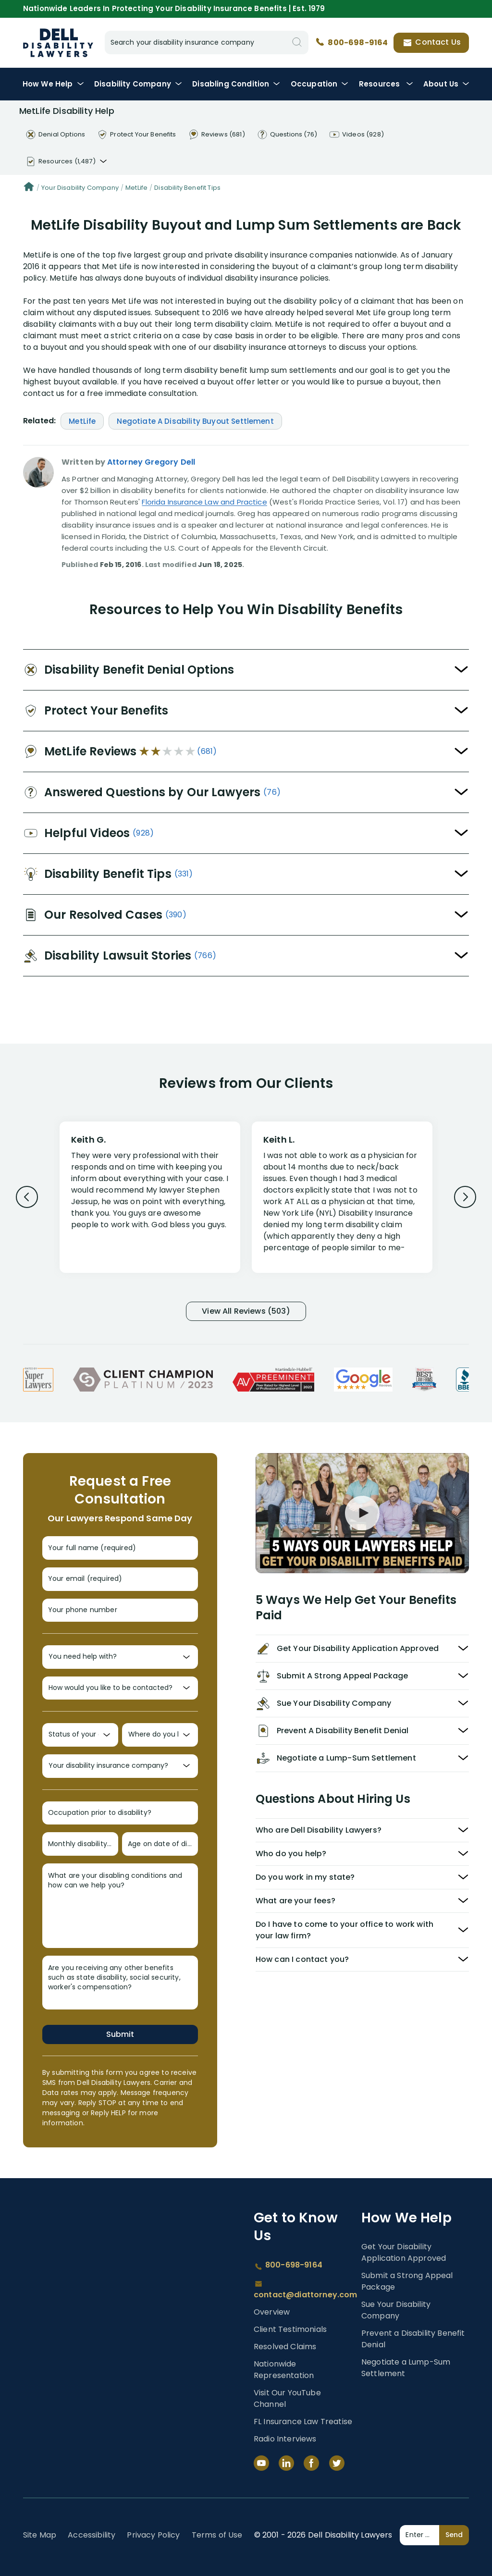 The height and width of the screenshot is (2576, 492). What do you see at coordinates (204, 502) in the screenshot?
I see `Florida Insurance Law and Practice` at bounding box center [204, 502].